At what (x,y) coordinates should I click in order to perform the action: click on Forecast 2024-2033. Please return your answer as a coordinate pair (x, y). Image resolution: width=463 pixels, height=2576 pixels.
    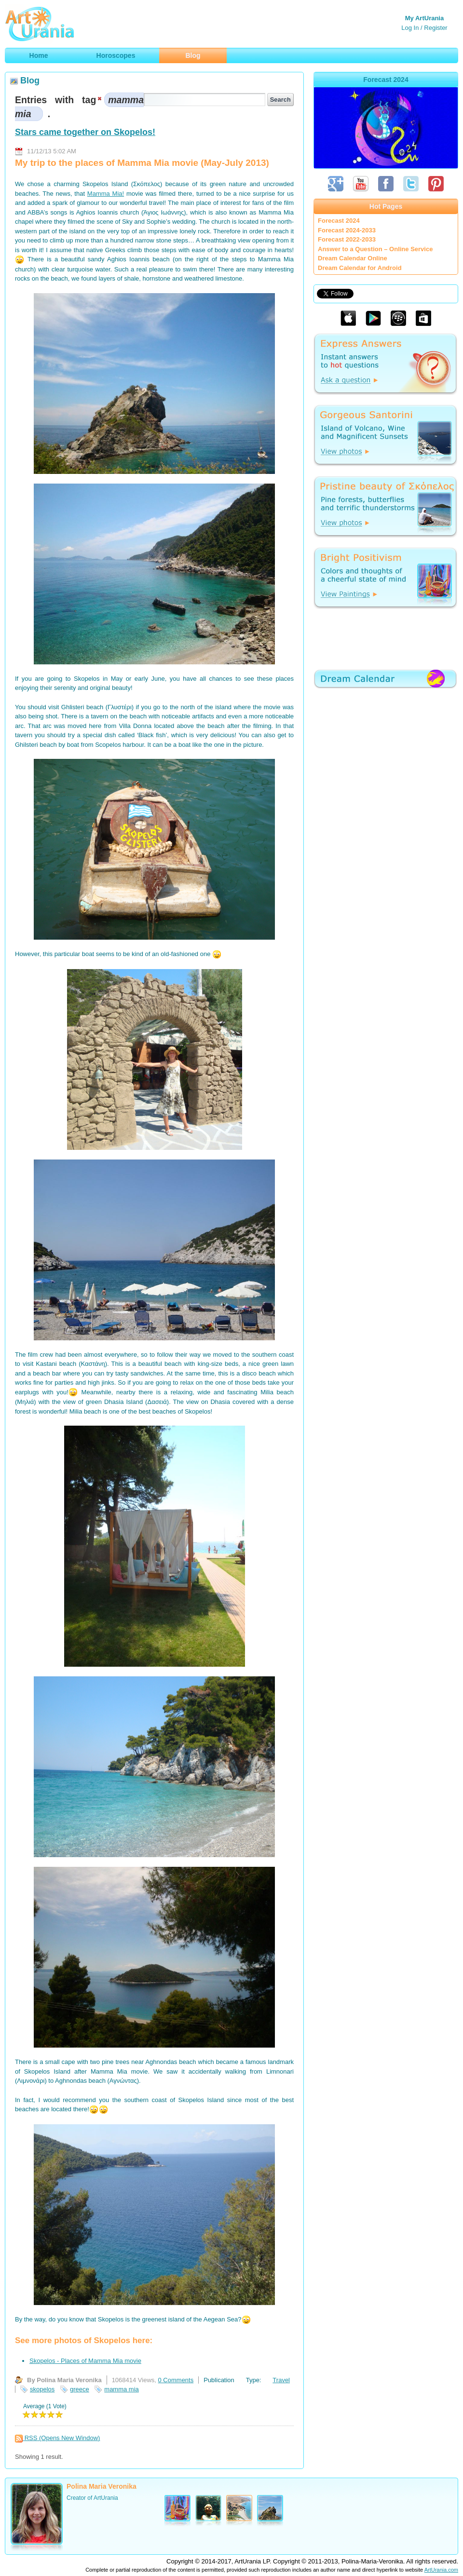
    Looking at the image, I should click on (347, 230).